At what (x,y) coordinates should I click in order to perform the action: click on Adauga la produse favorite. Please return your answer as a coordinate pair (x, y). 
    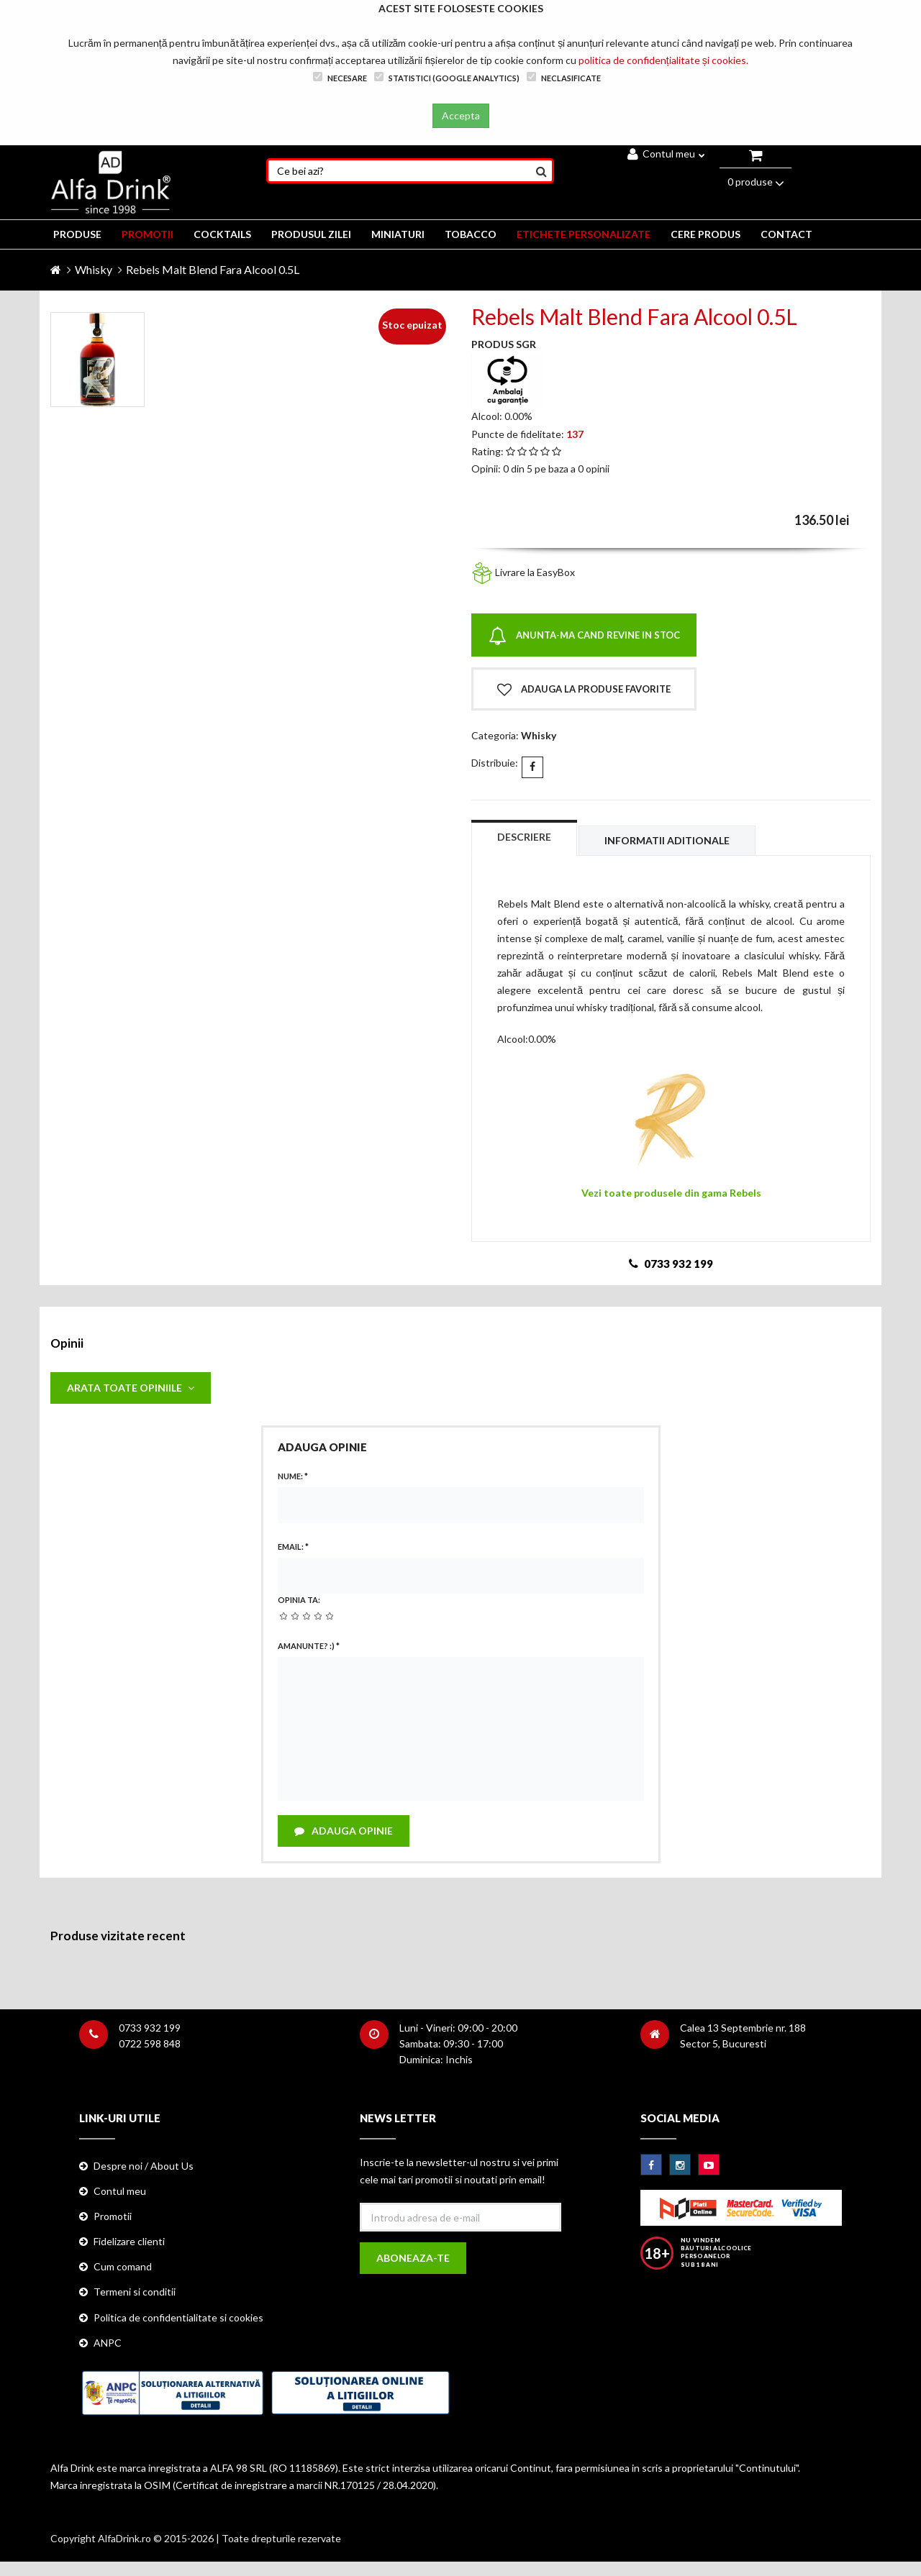
    Looking at the image, I should click on (584, 689).